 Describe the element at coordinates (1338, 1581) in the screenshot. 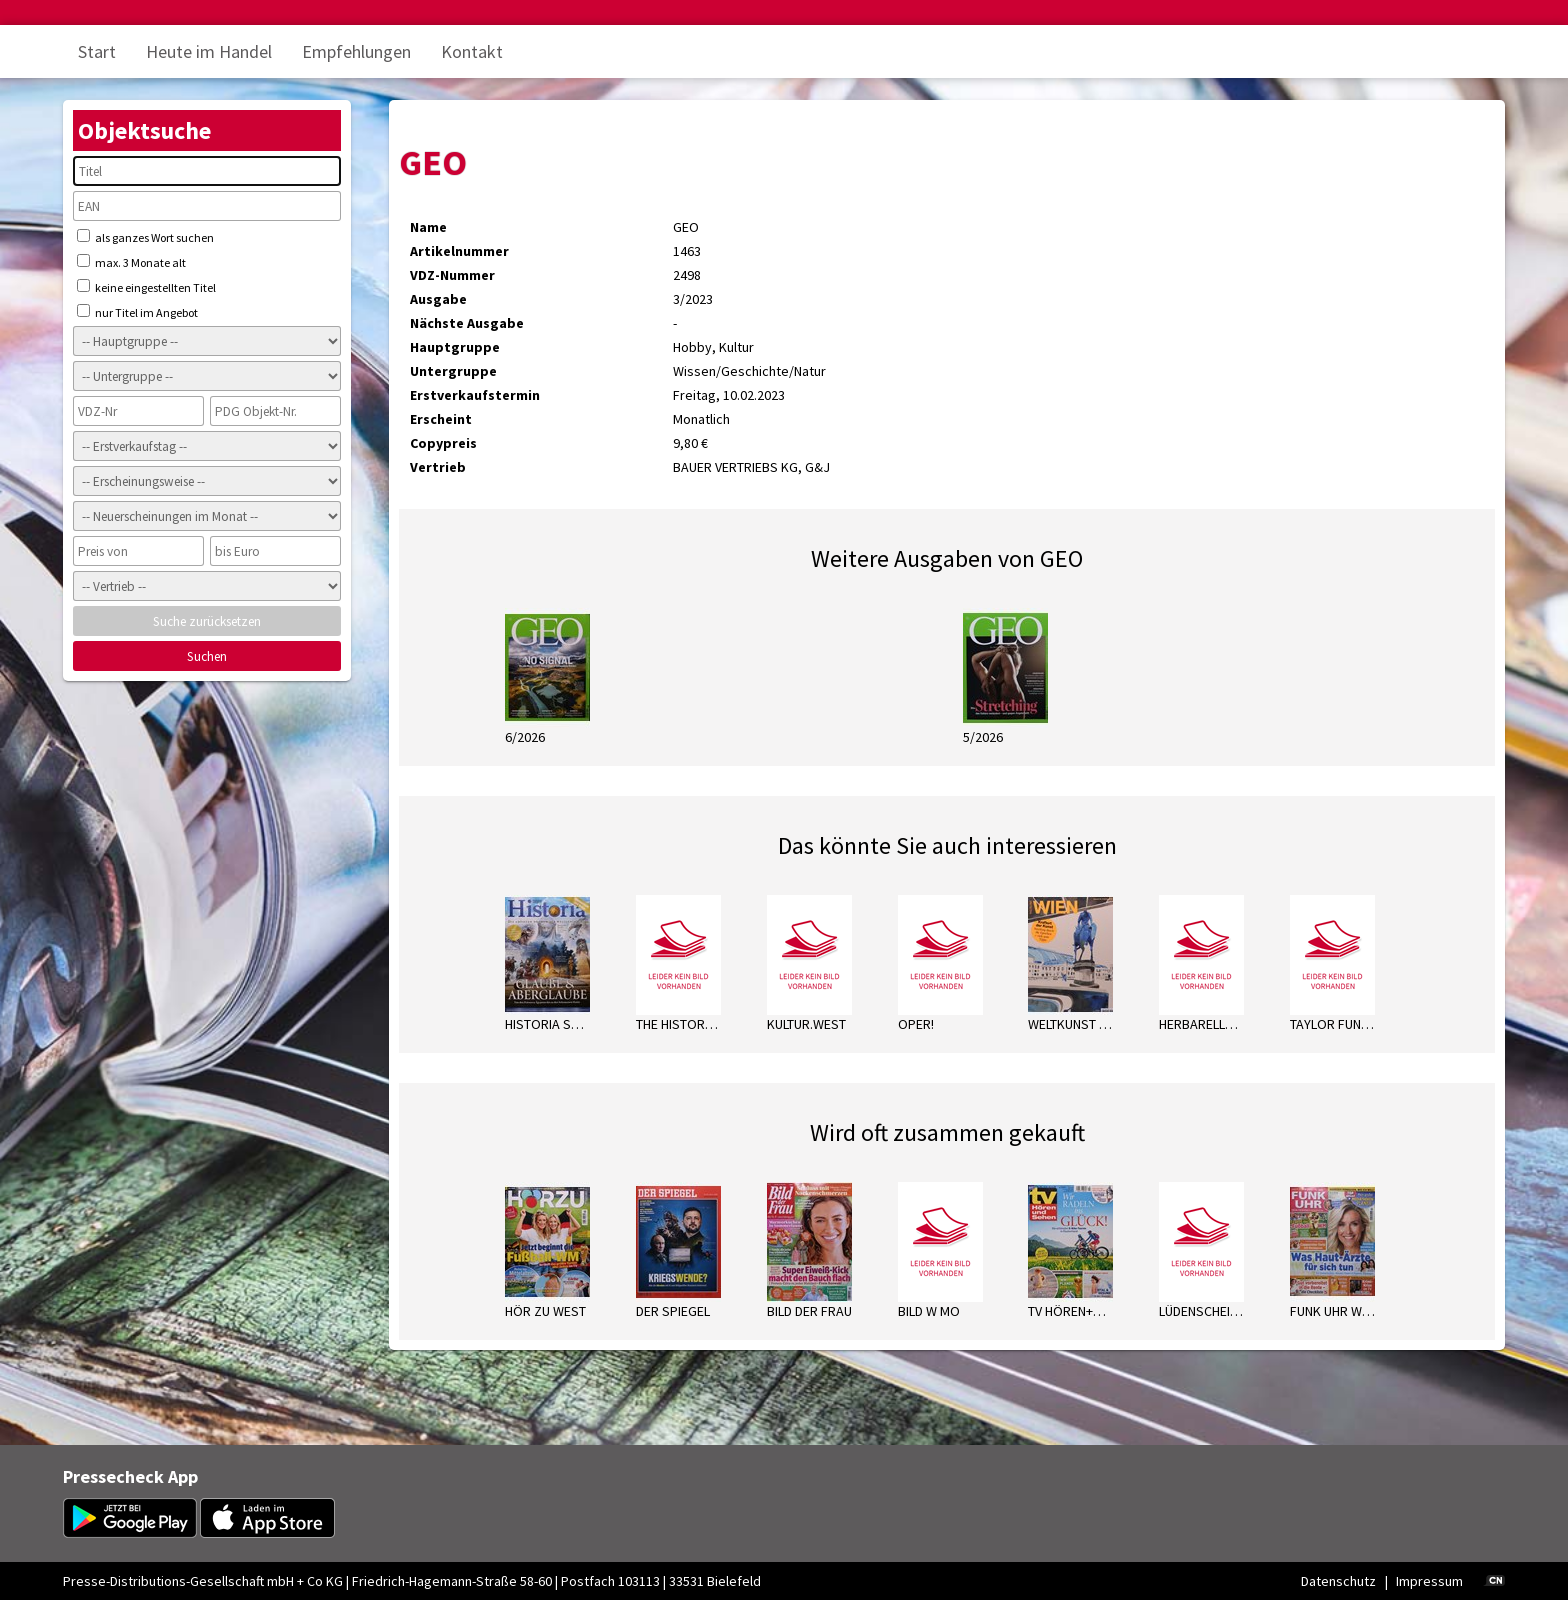

I see `Datenschutz` at that location.